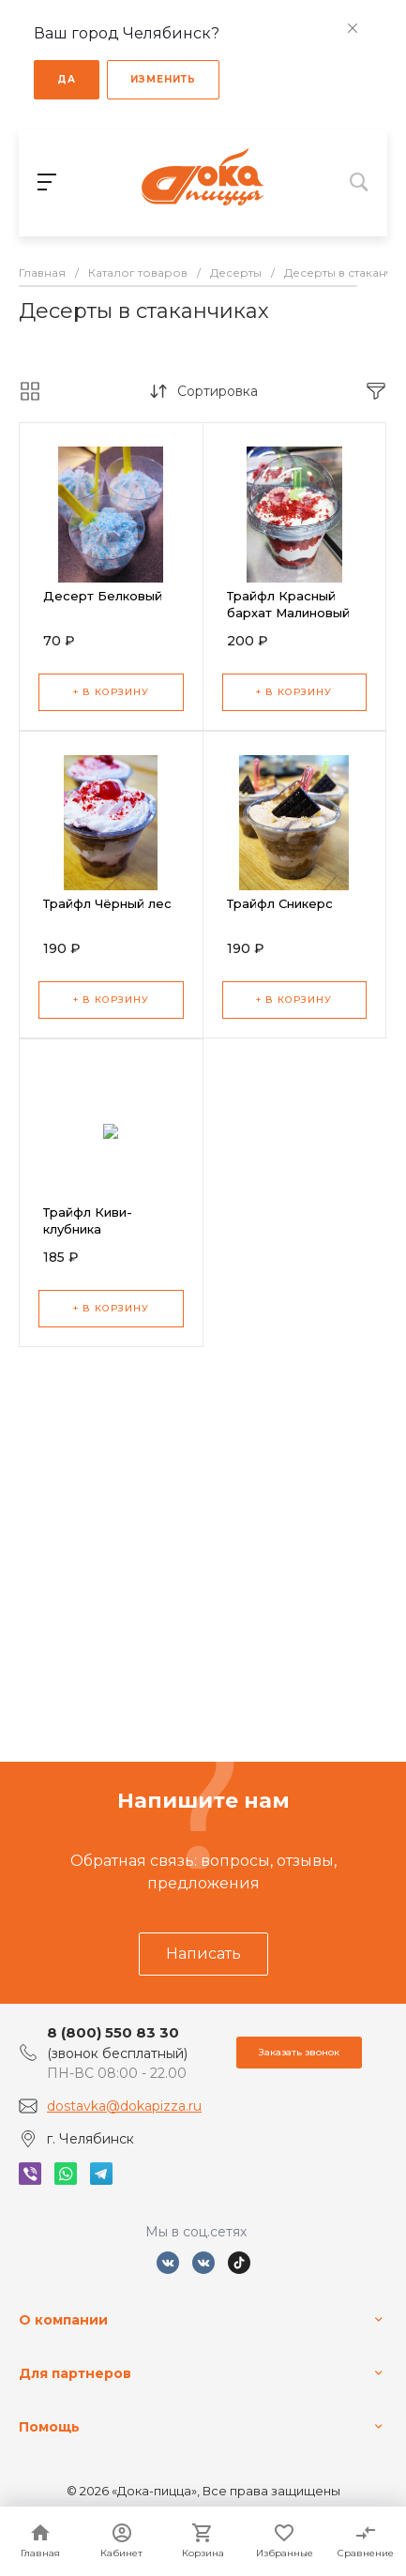  I want to click on Трайфл Красный бархат Малиновый, so click(288, 604).